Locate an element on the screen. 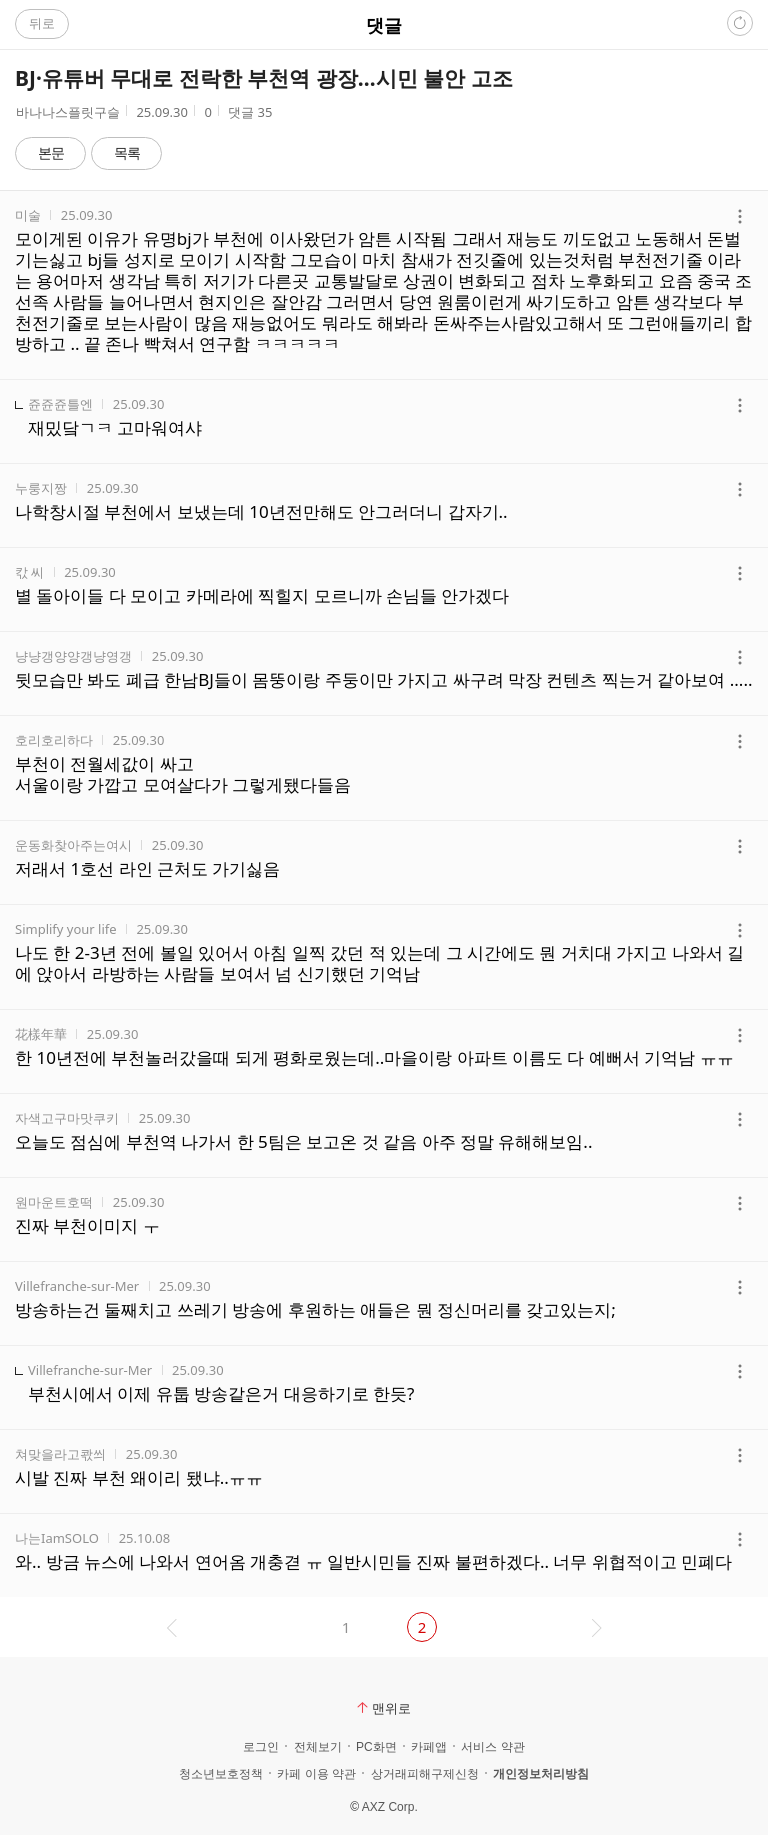  PC화면 is located at coordinates (376, 1747).